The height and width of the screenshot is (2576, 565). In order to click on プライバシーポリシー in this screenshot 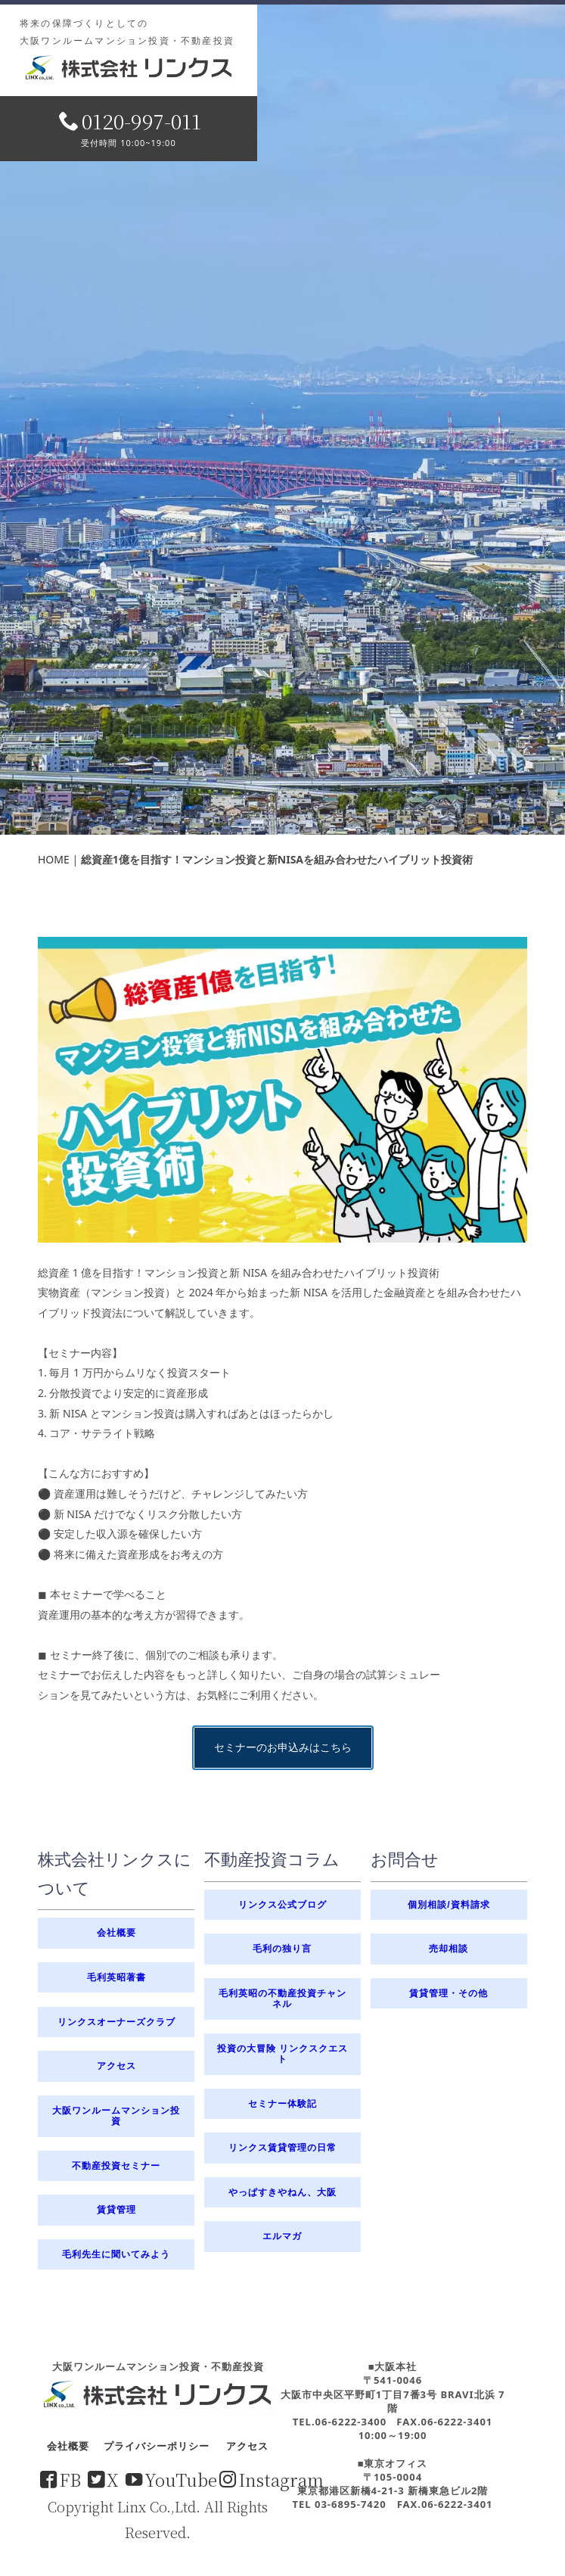, I will do `click(157, 2446)`.